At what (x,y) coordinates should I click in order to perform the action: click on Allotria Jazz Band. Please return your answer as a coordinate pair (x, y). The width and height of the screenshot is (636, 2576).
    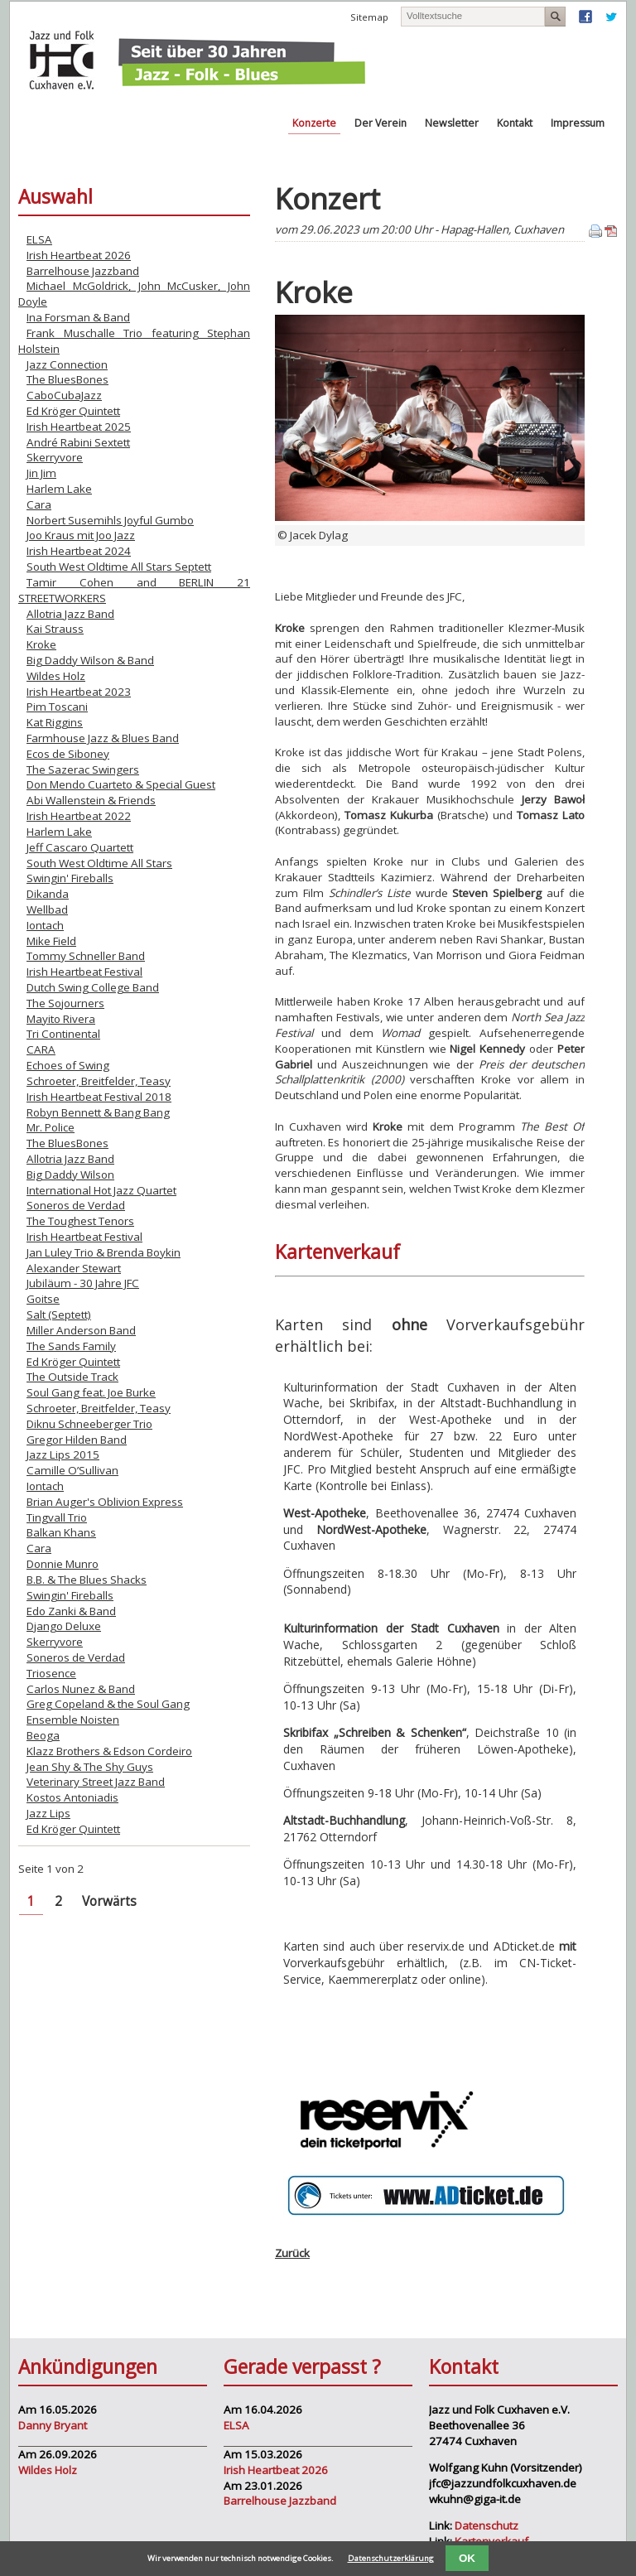
    Looking at the image, I should click on (70, 613).